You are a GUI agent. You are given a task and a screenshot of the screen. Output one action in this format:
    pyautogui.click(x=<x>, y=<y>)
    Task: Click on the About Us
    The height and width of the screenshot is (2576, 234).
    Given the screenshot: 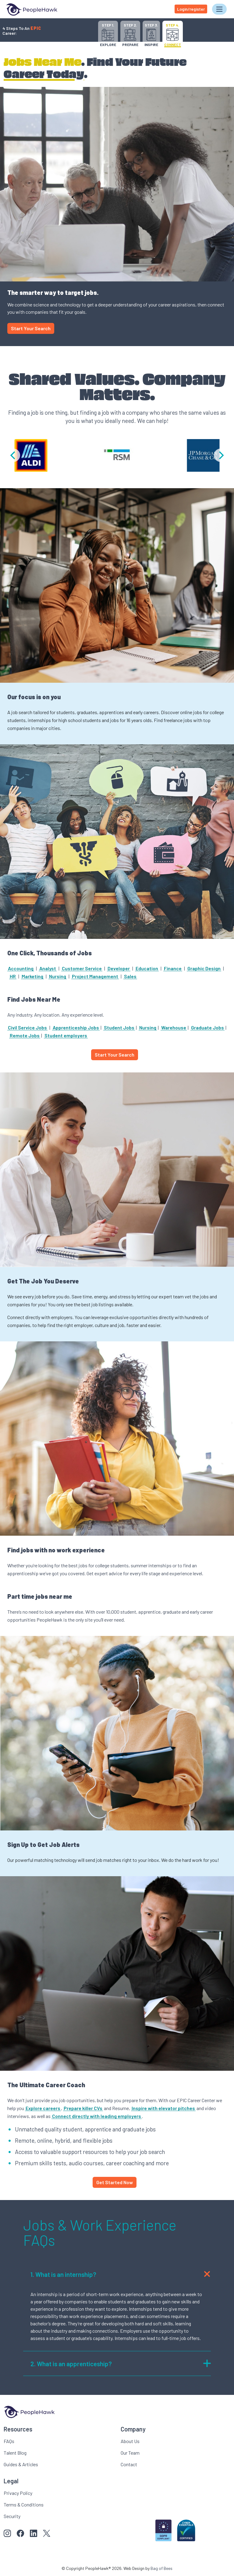 What is the action you would take?
    pyautogui.click(x=130, y=2441)
    